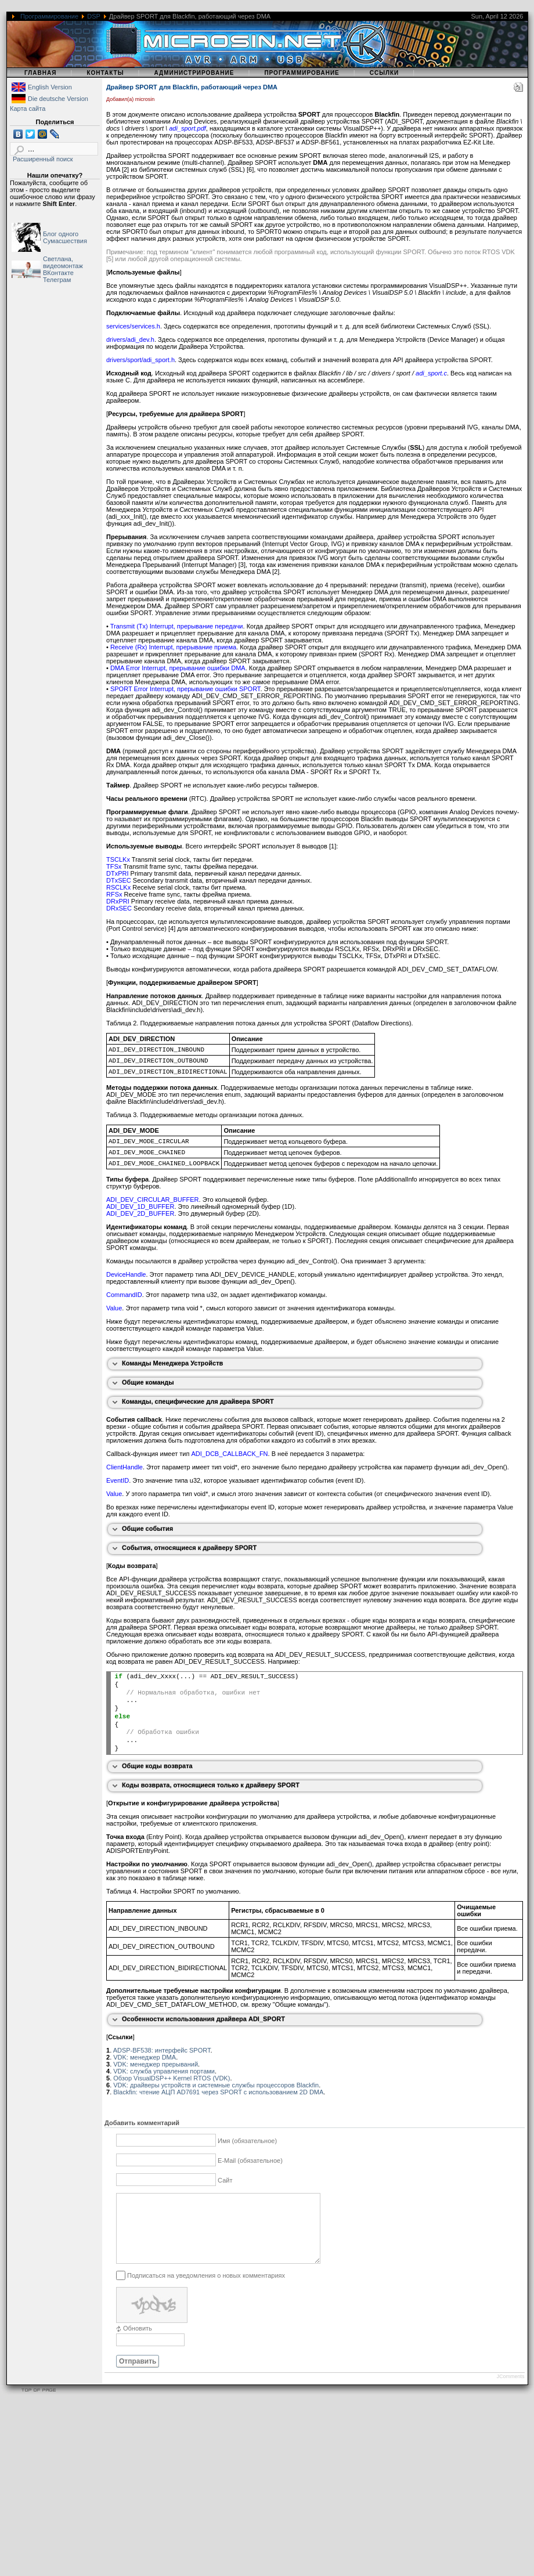 This screenshot has width=534, height=2576. I want to click on Общие коды возврата, so click(157, 1765).